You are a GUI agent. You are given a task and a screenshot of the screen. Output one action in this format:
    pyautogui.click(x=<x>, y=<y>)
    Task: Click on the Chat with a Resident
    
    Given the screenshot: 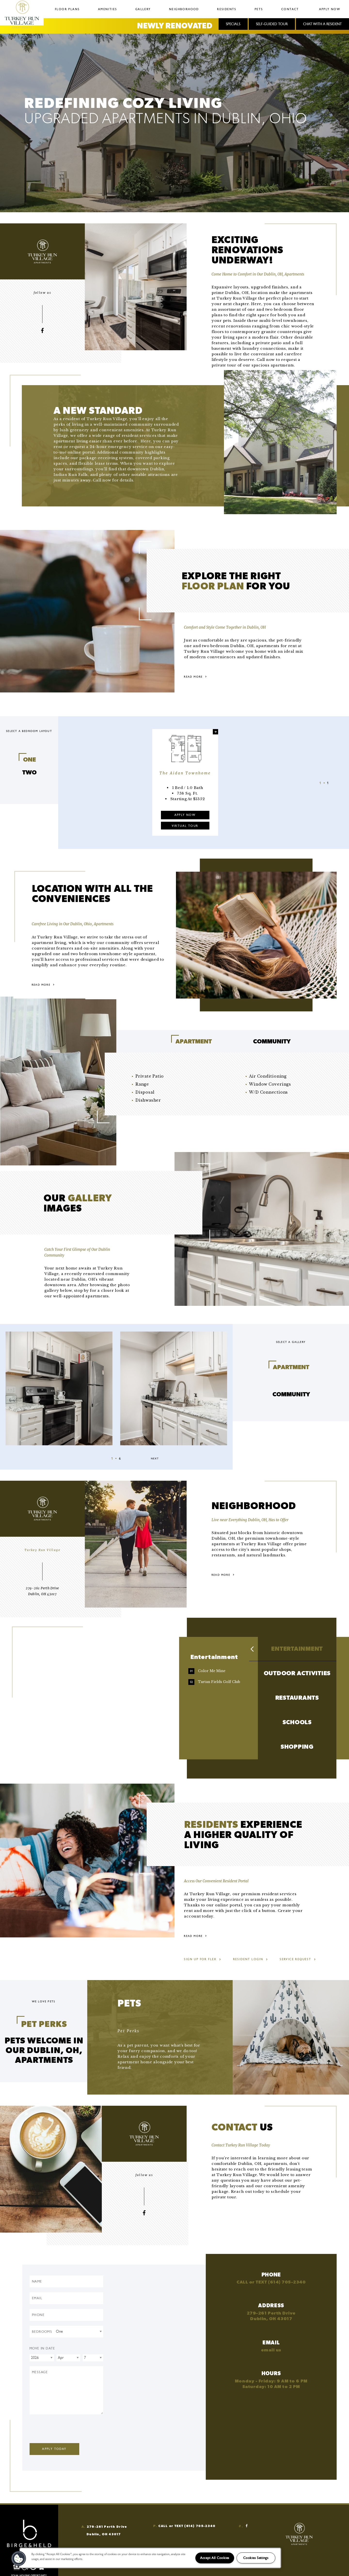 What is the action you would take?
    pyautogui.click(x=322, y=24)
    